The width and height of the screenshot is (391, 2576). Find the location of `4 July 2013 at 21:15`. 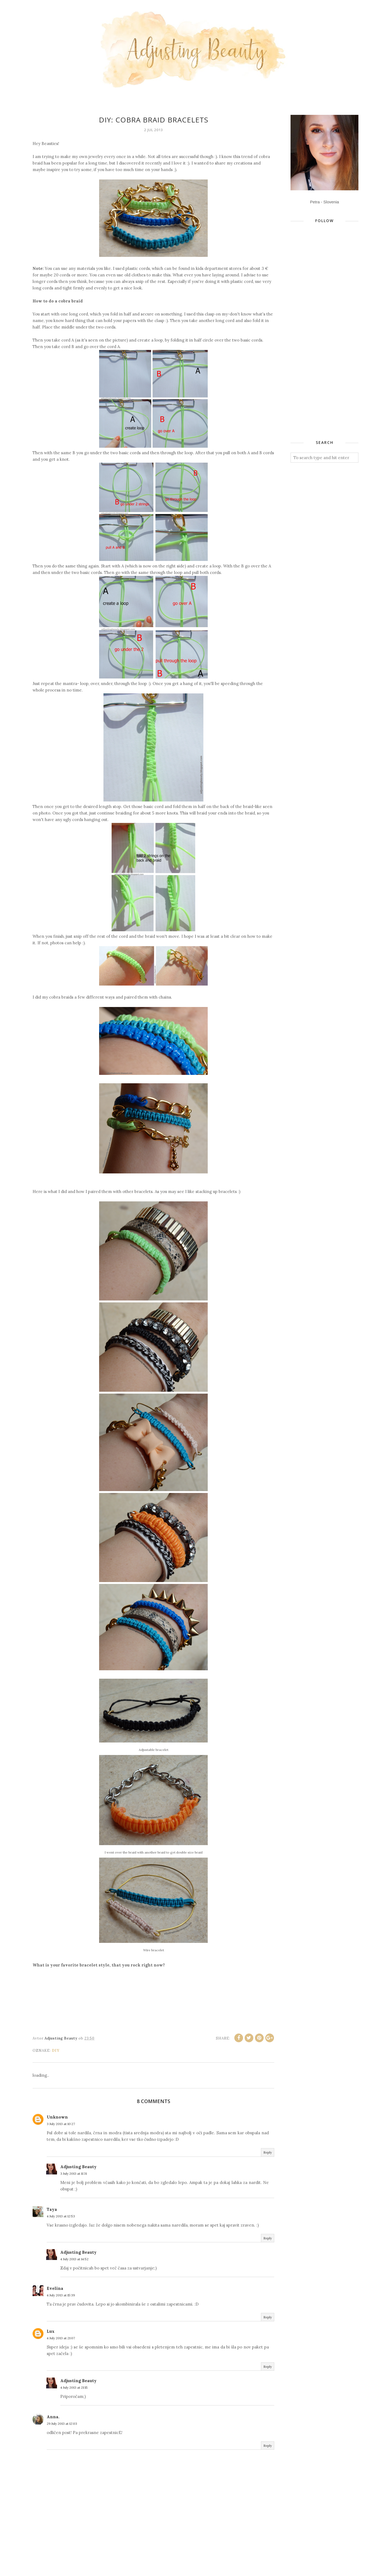

4 July 2013 at 21:15 is located at coordinates (74, 2387).